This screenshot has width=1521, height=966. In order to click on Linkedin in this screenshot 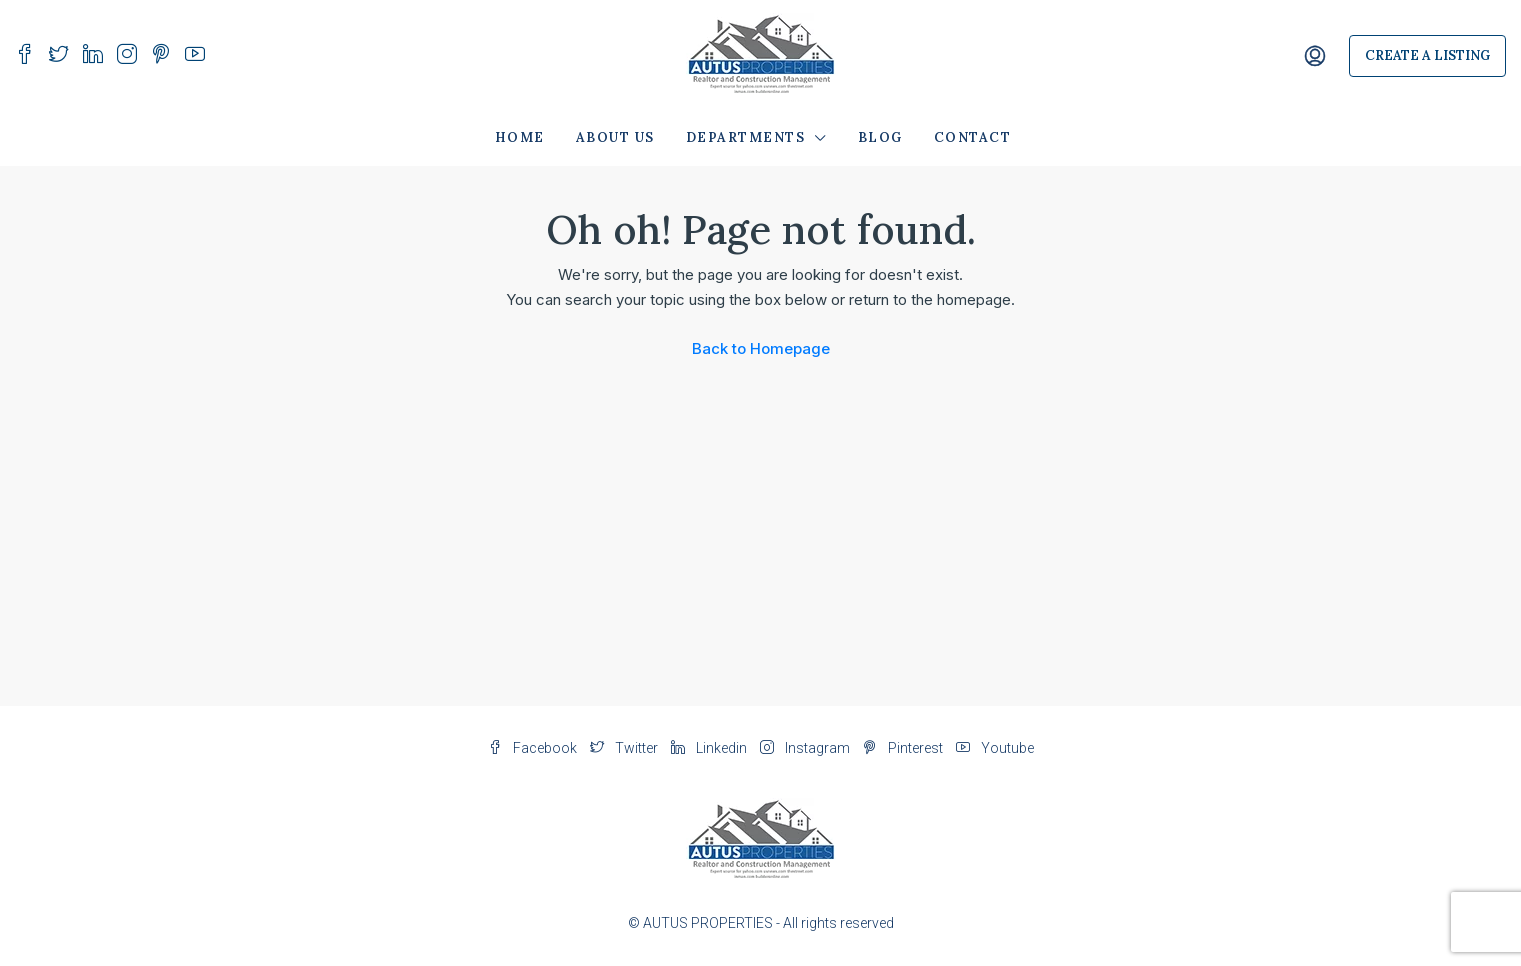, I will do `click(710, 748)`.